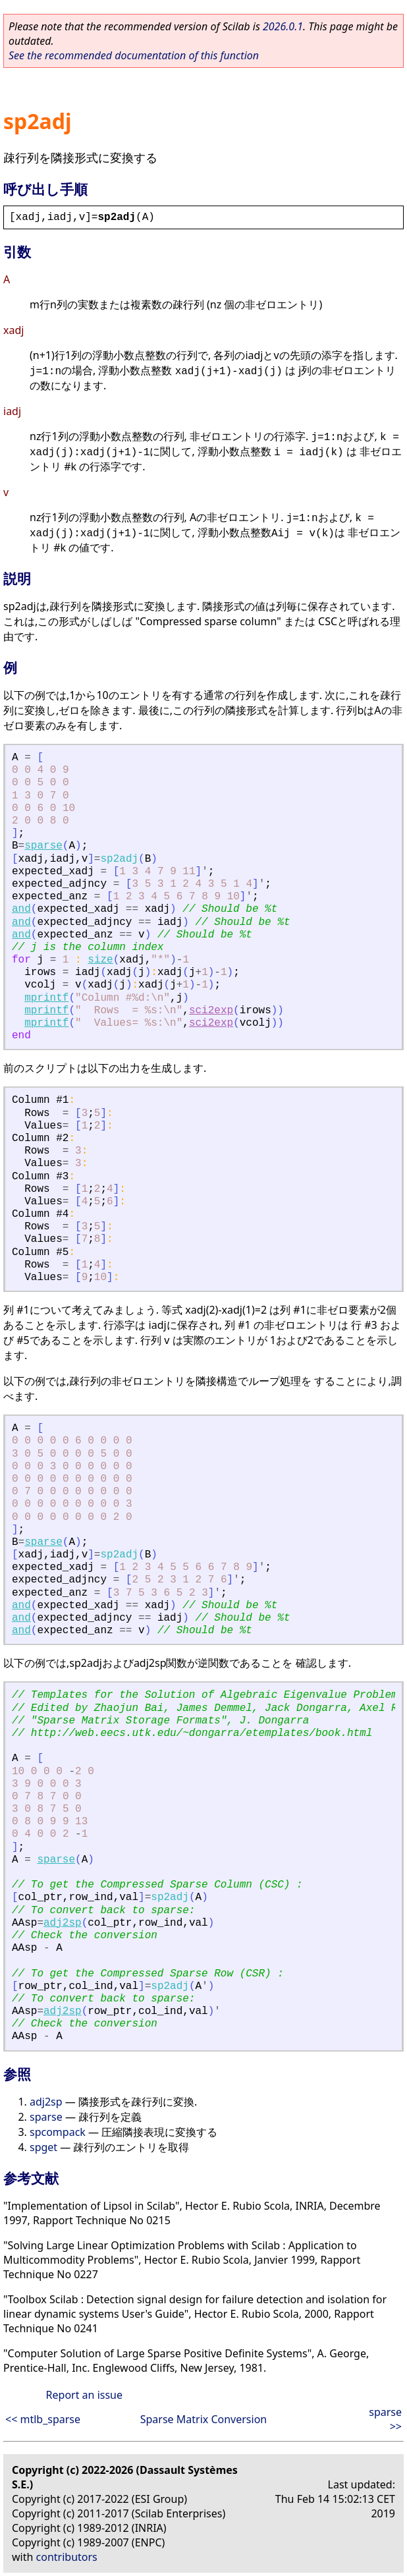 Image resolution: width=407 pixels, height=2576 pixels. Describe the element at coordinates (203, 2419) in the screenshot. I see `Sparse Matrix Conversion` at that location.